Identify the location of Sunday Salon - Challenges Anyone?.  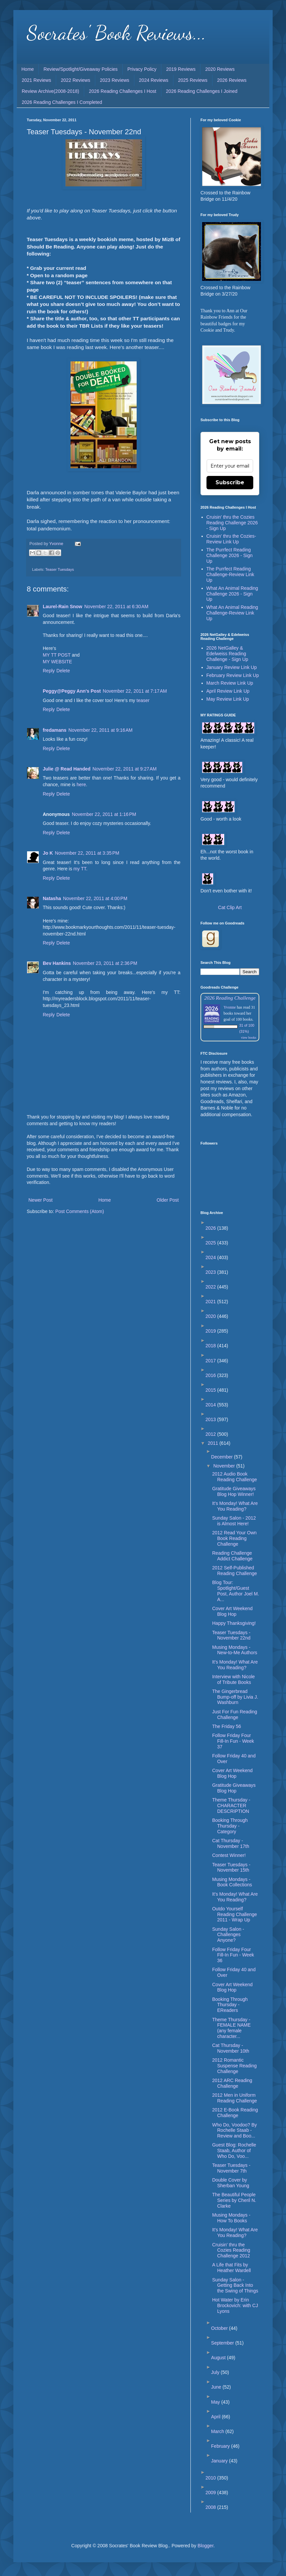
(228, 1934).